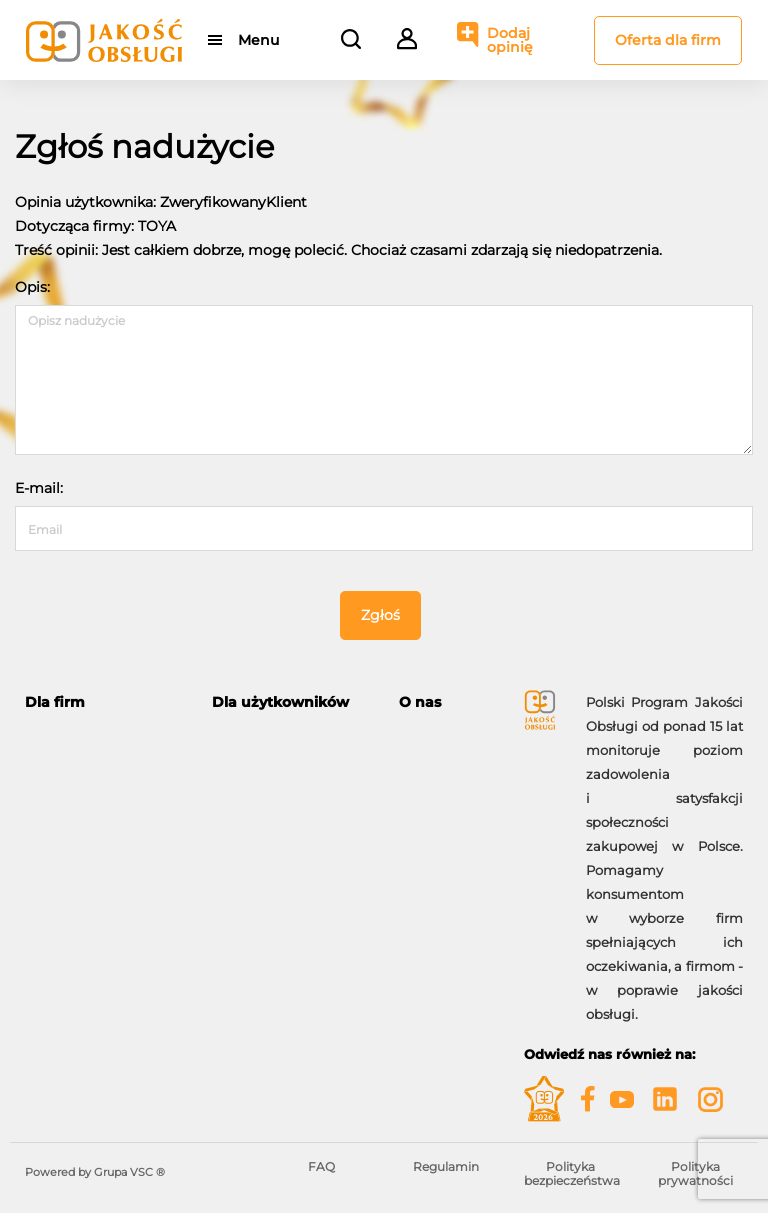 The height and width of the screenshot is (1213, 768). Describe the element at coordinates (695, 1173) in the screenshot. I see `Polityka prywatności` at that location.